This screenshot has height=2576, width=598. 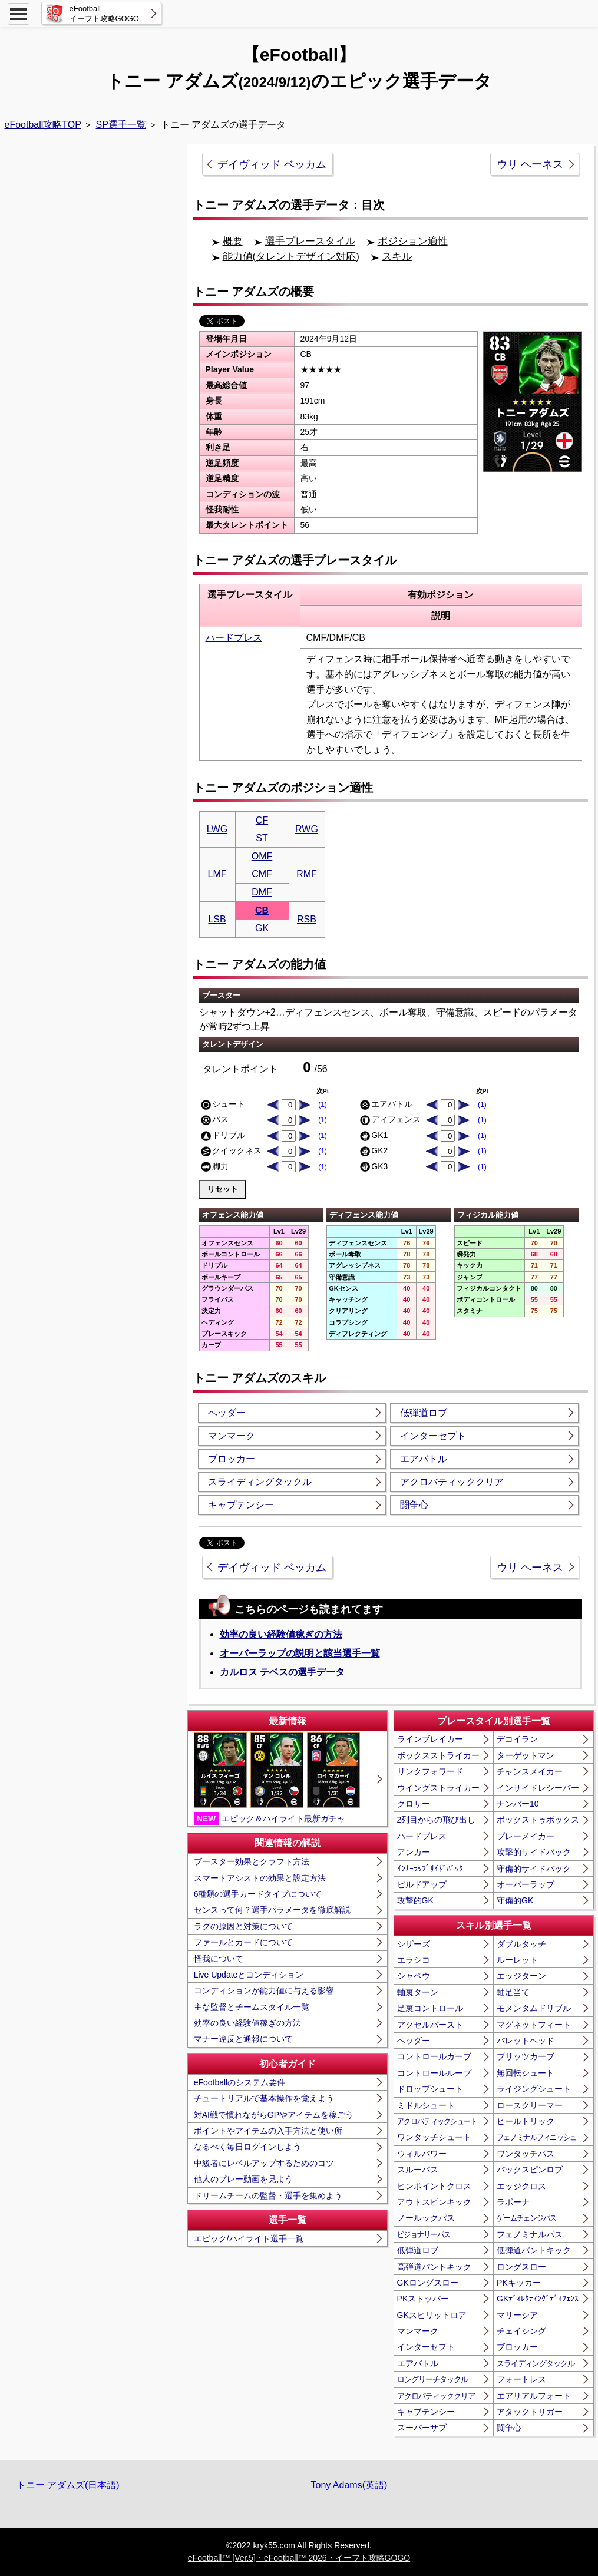 I want to click on 高弾道パントキック, so click(x=434, y=2266).